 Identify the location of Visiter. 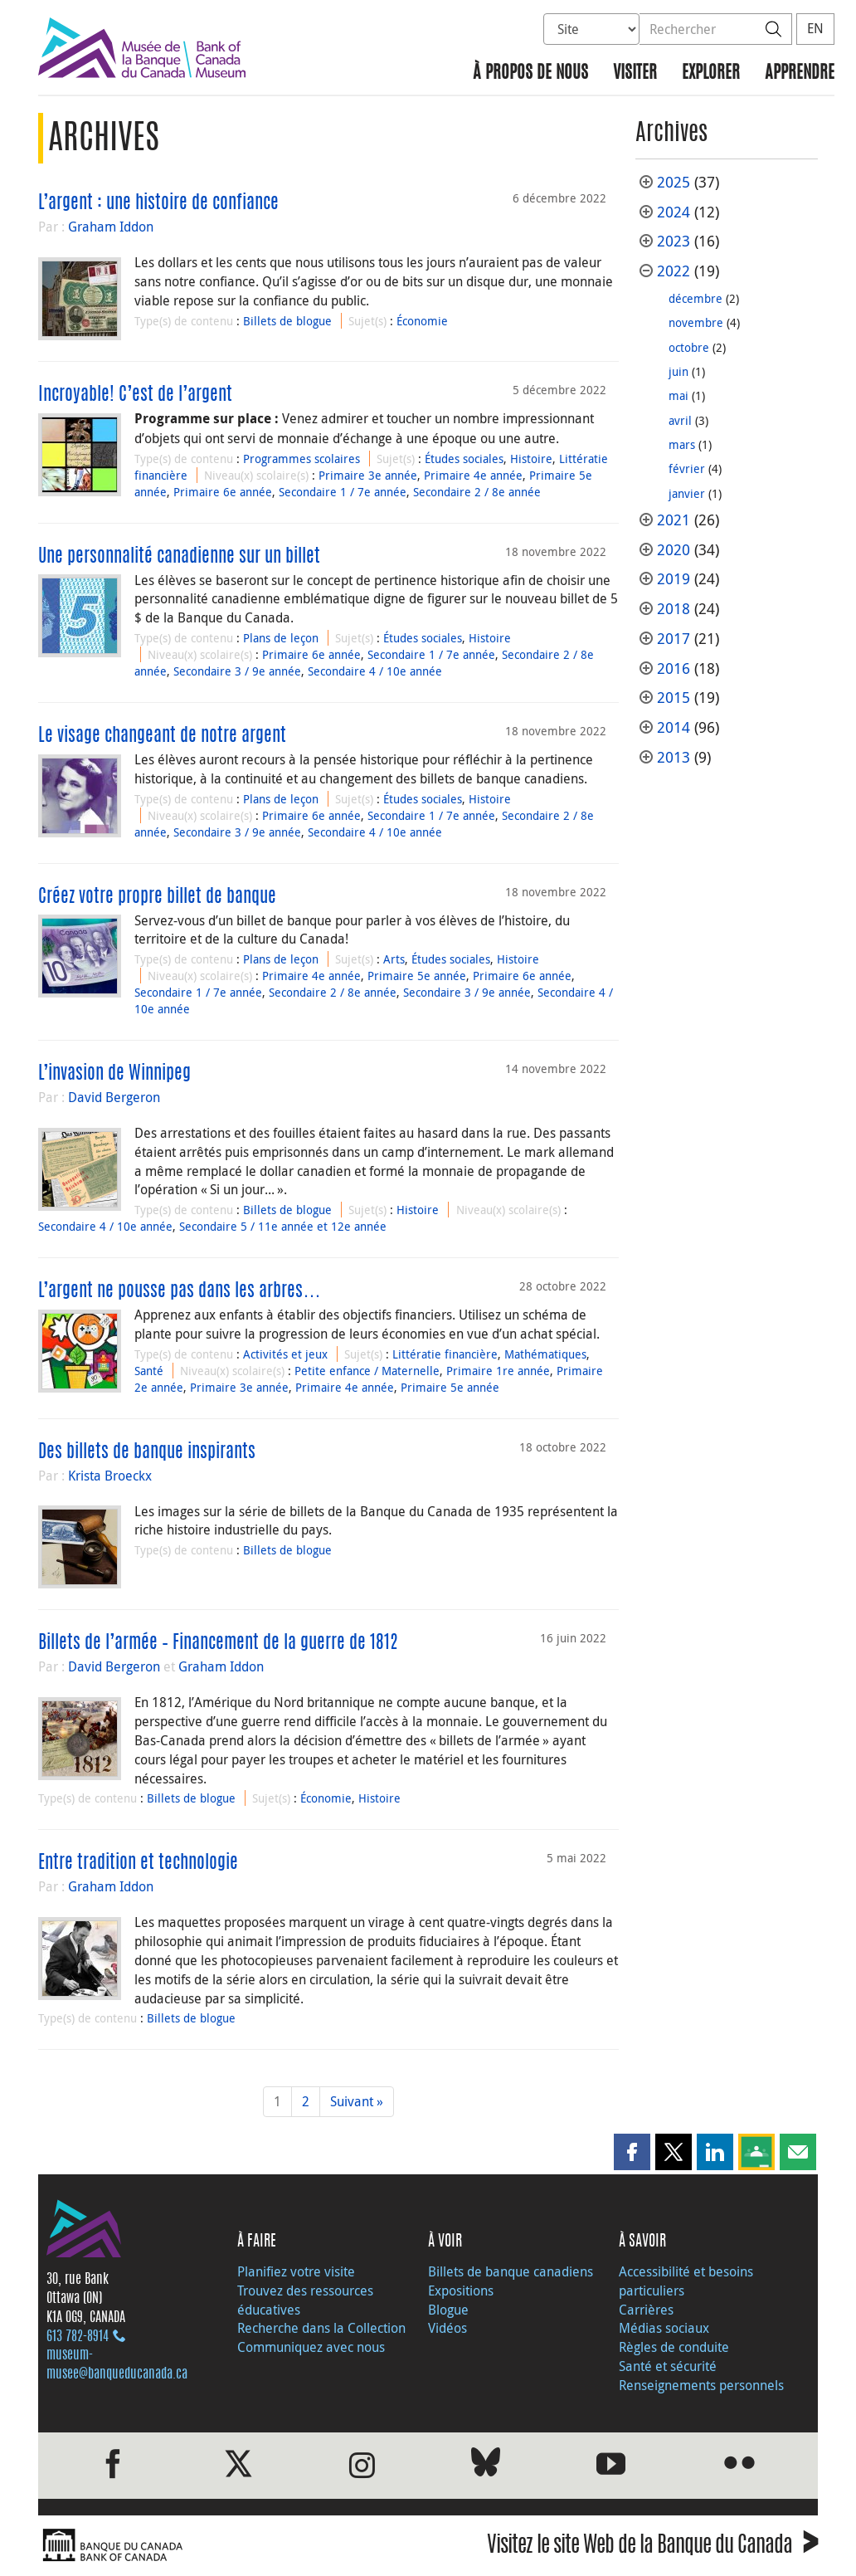
(635, 73).